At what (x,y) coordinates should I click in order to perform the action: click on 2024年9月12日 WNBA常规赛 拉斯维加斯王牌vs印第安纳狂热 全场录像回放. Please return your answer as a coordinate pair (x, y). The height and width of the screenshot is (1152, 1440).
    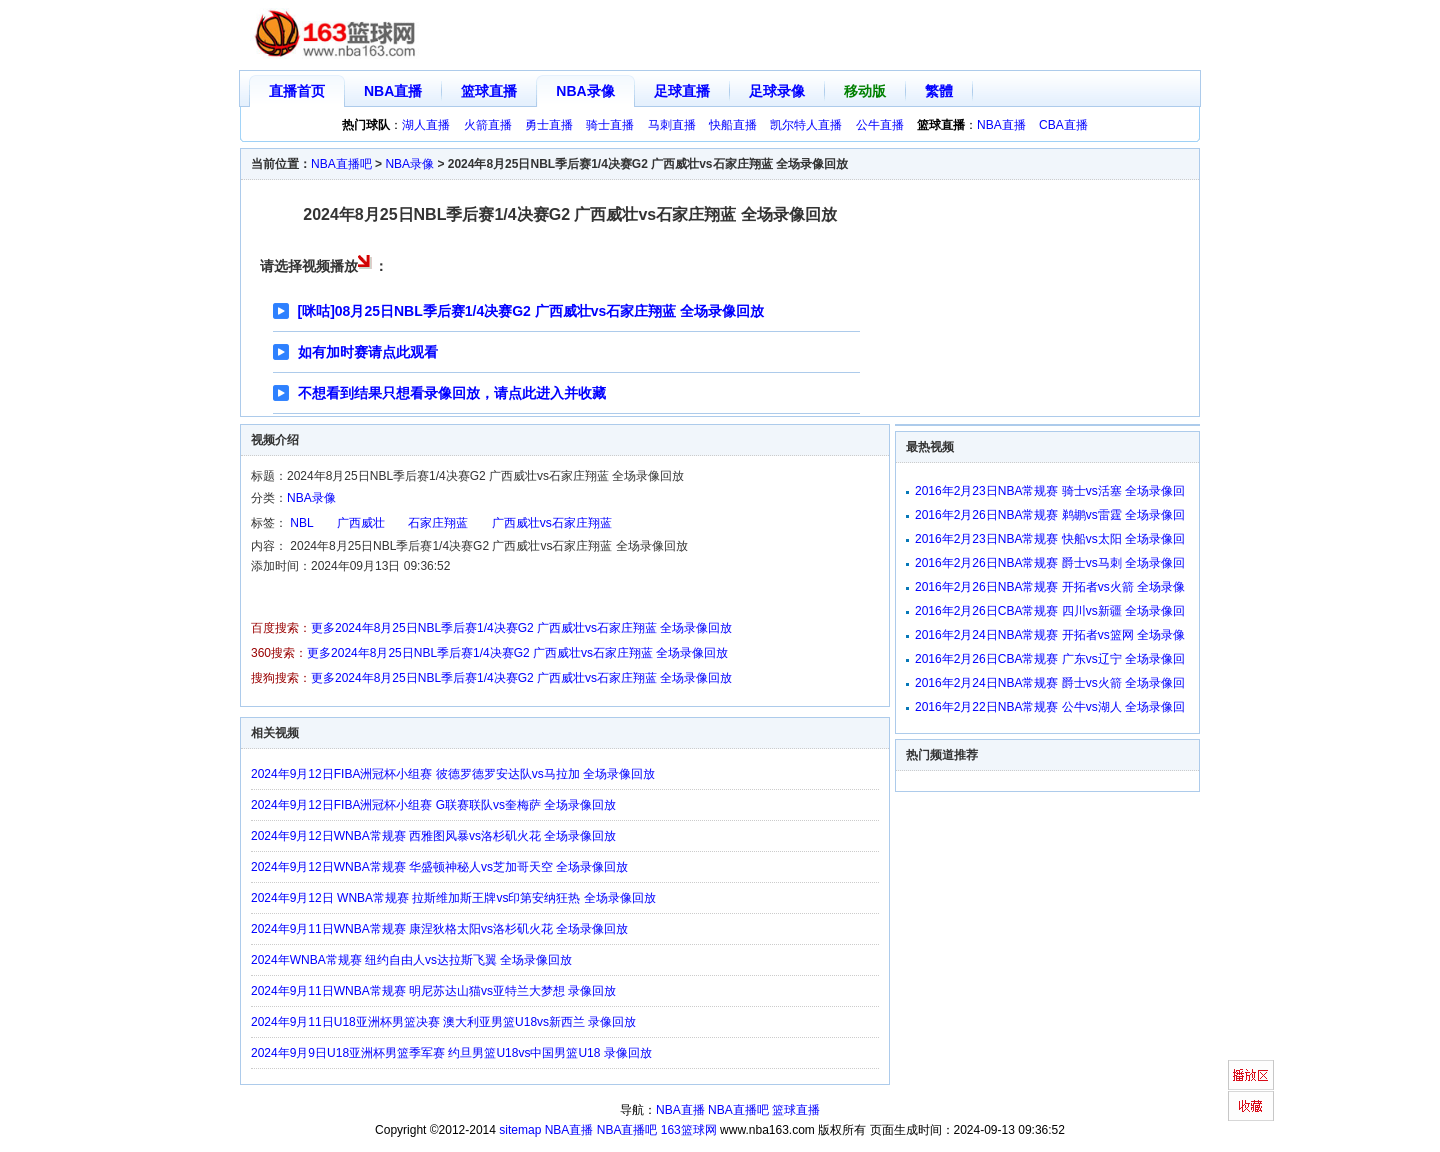
    Looking at the image, I should click on (453, 898).